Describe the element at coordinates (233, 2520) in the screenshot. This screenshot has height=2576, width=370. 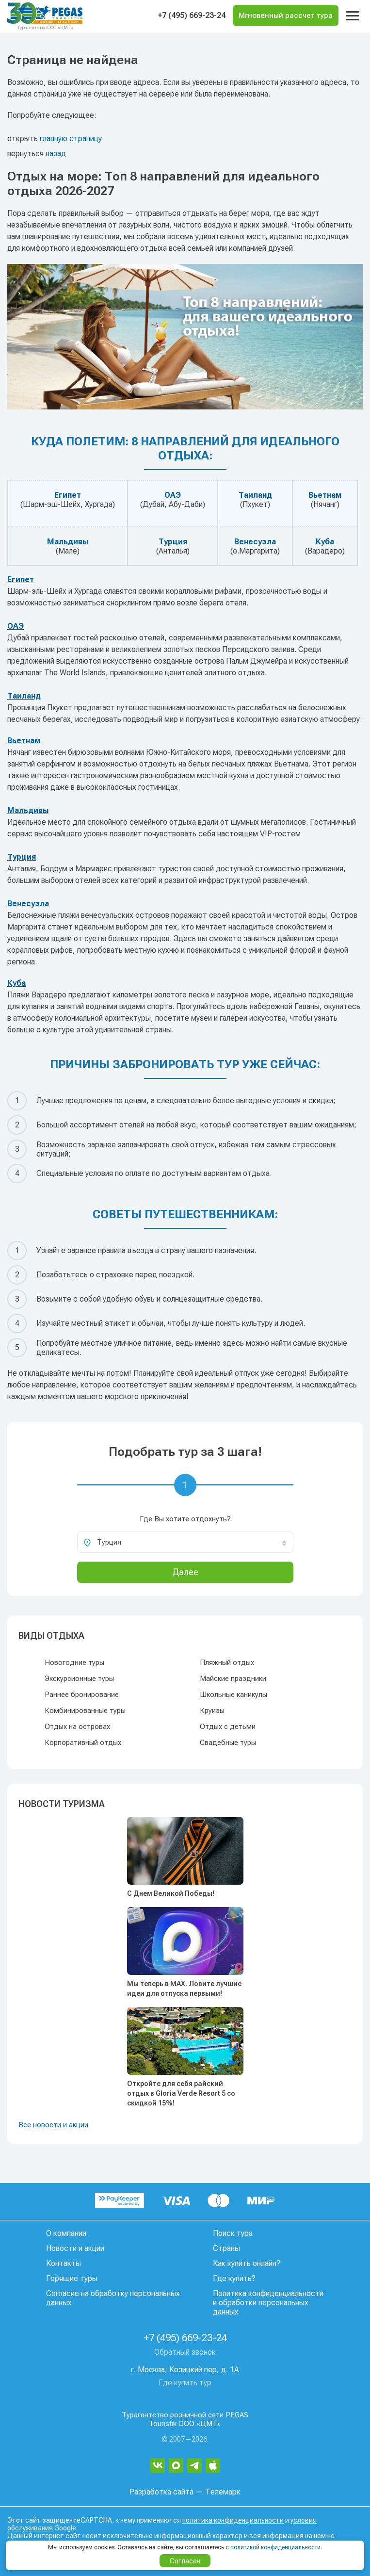
I see `политика конфиденциальности` at that location.